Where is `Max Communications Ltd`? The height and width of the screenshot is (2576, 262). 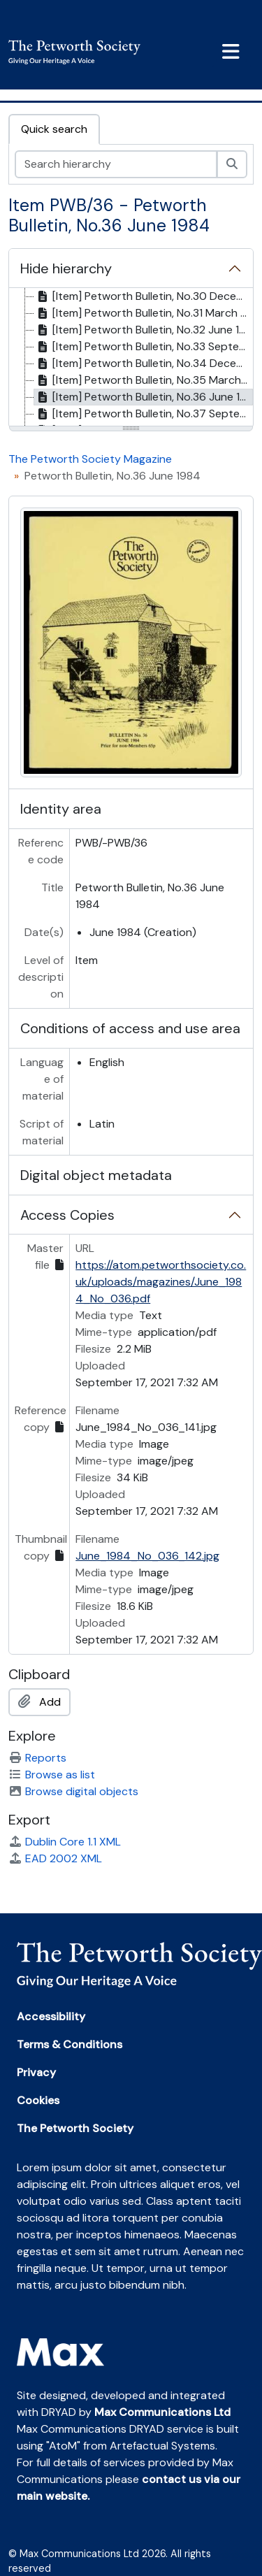 Max Communications Ltd is located at coordinates (162, 2412).